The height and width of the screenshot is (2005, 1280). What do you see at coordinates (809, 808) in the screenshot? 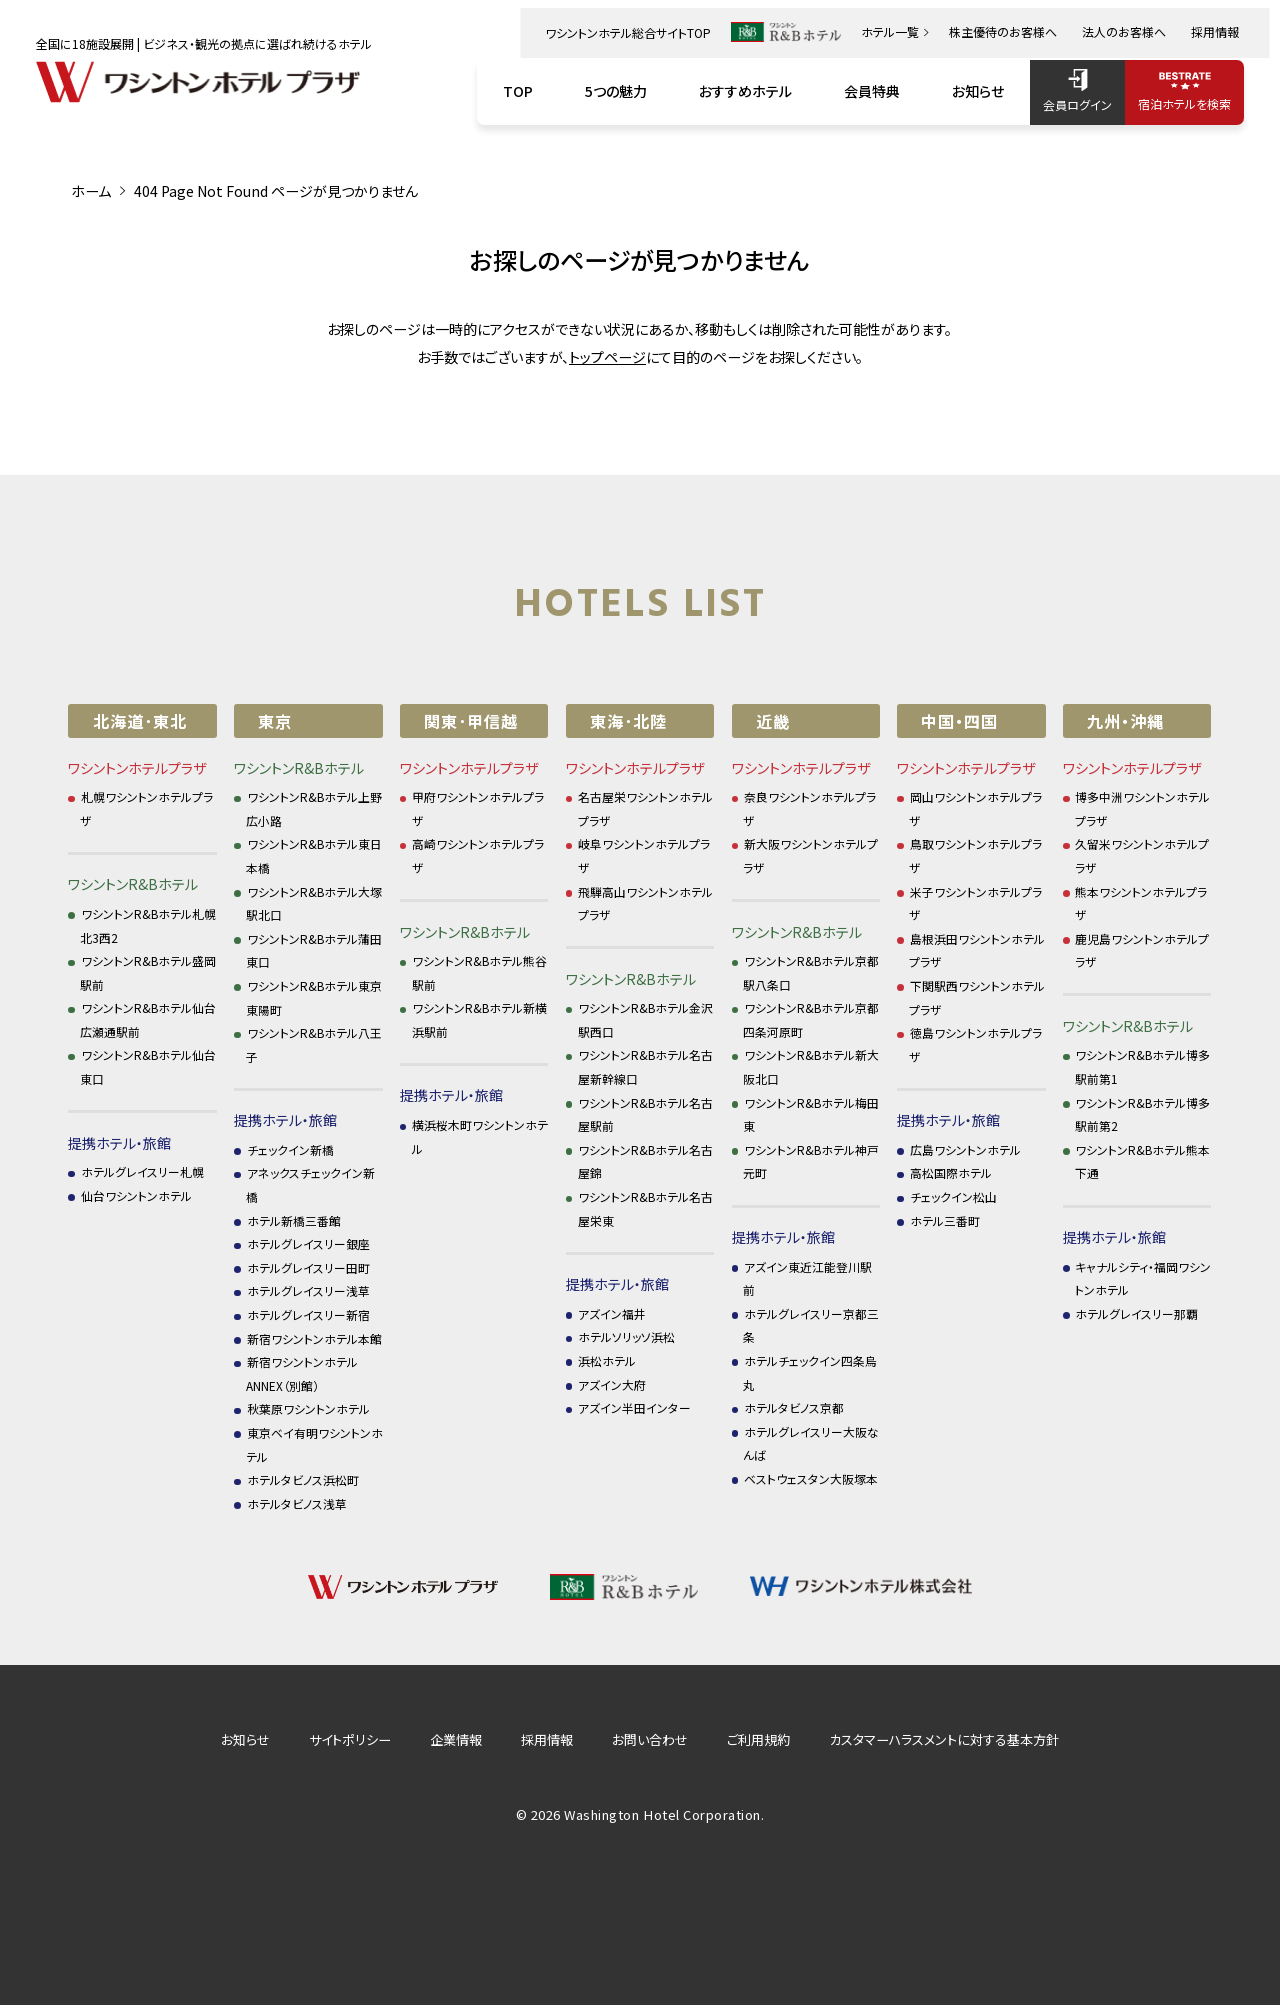
I see `奈良ワシントンホテルプラザ` at bounding box center [809, 808].